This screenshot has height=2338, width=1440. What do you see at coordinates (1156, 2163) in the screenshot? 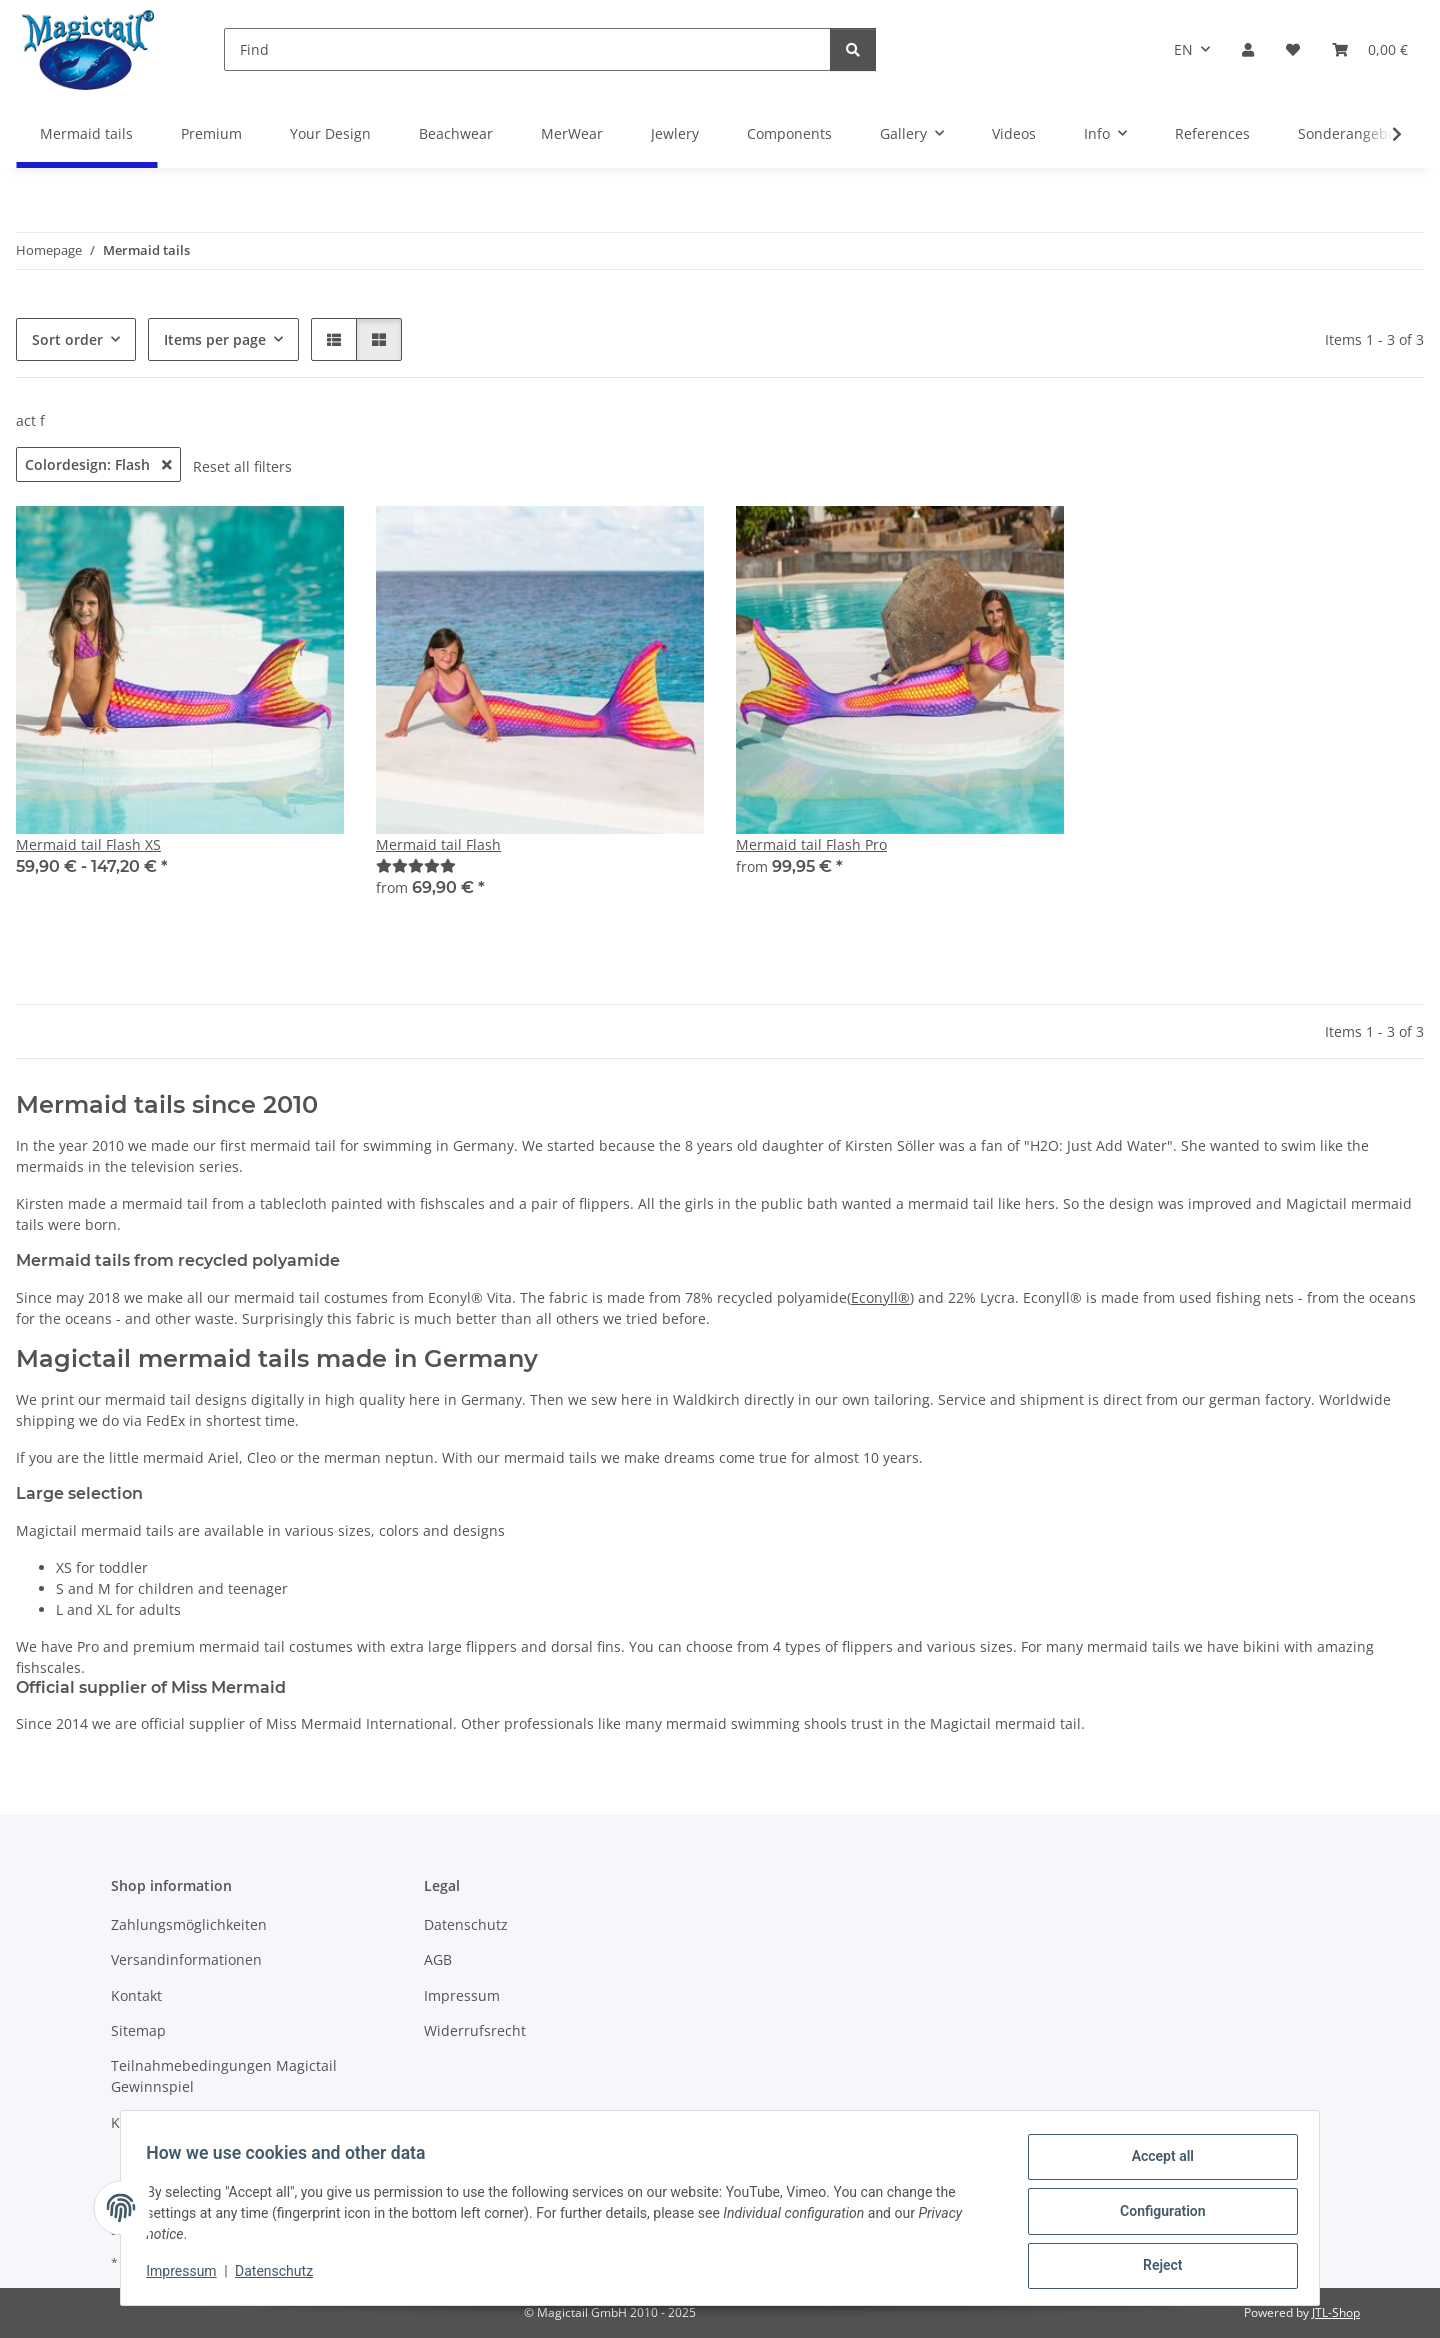
I see `Accept all` at bounding box center [1156, 2163].